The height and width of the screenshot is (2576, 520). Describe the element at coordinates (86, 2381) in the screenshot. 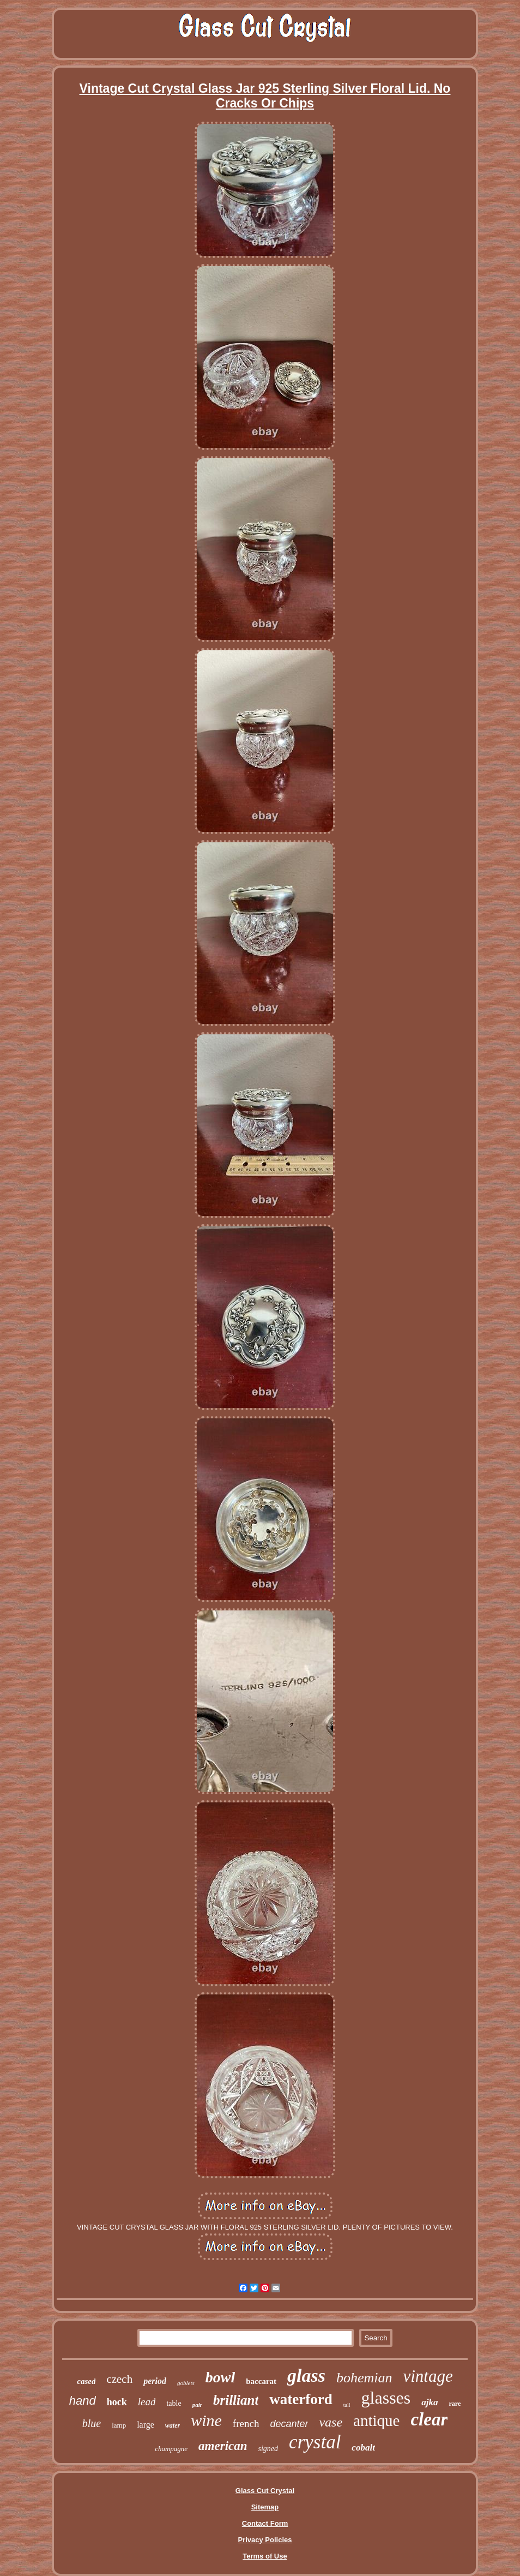

I see `cased` at that location.